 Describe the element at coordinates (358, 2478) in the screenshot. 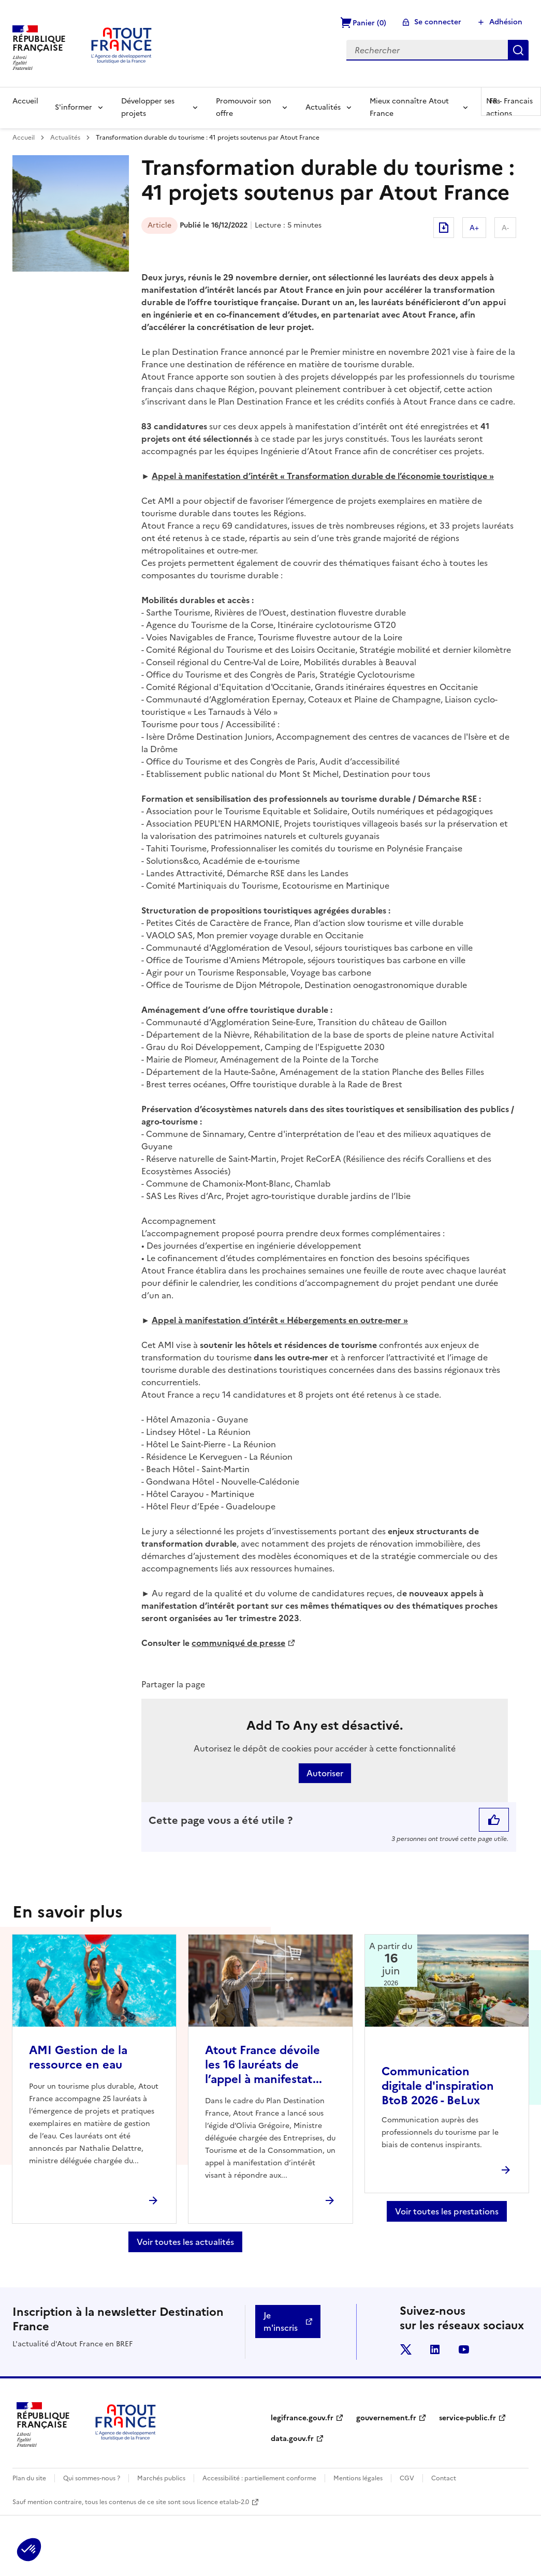

I see `Mentions légales` at that location.